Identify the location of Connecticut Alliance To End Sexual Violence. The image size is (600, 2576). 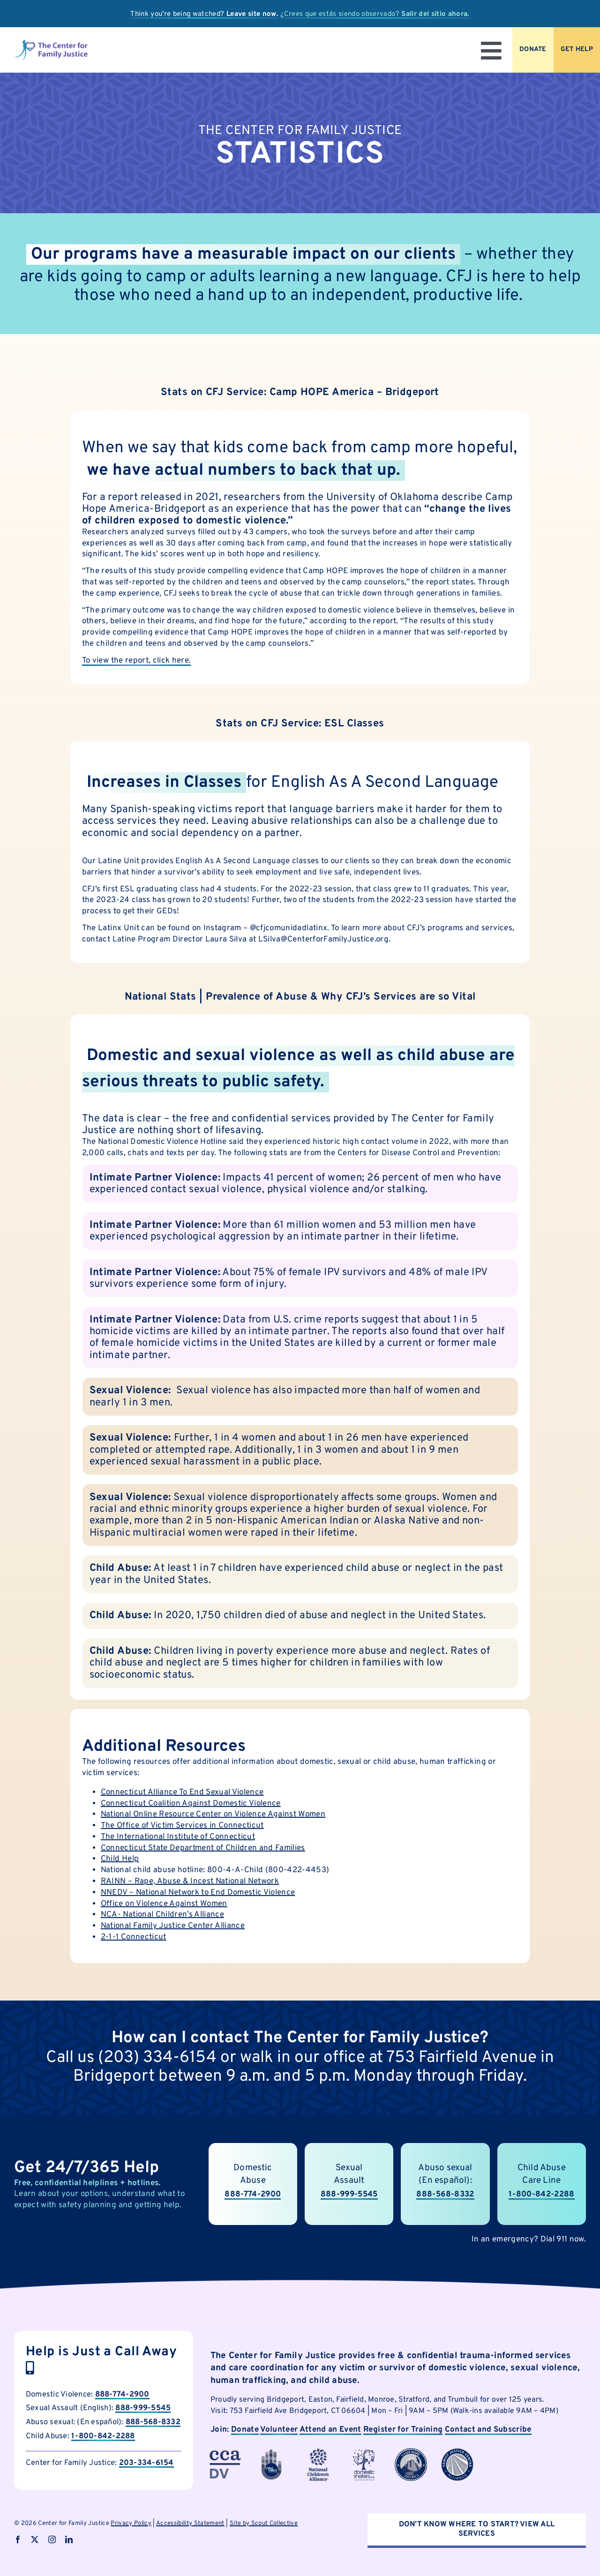
(182, 1792).